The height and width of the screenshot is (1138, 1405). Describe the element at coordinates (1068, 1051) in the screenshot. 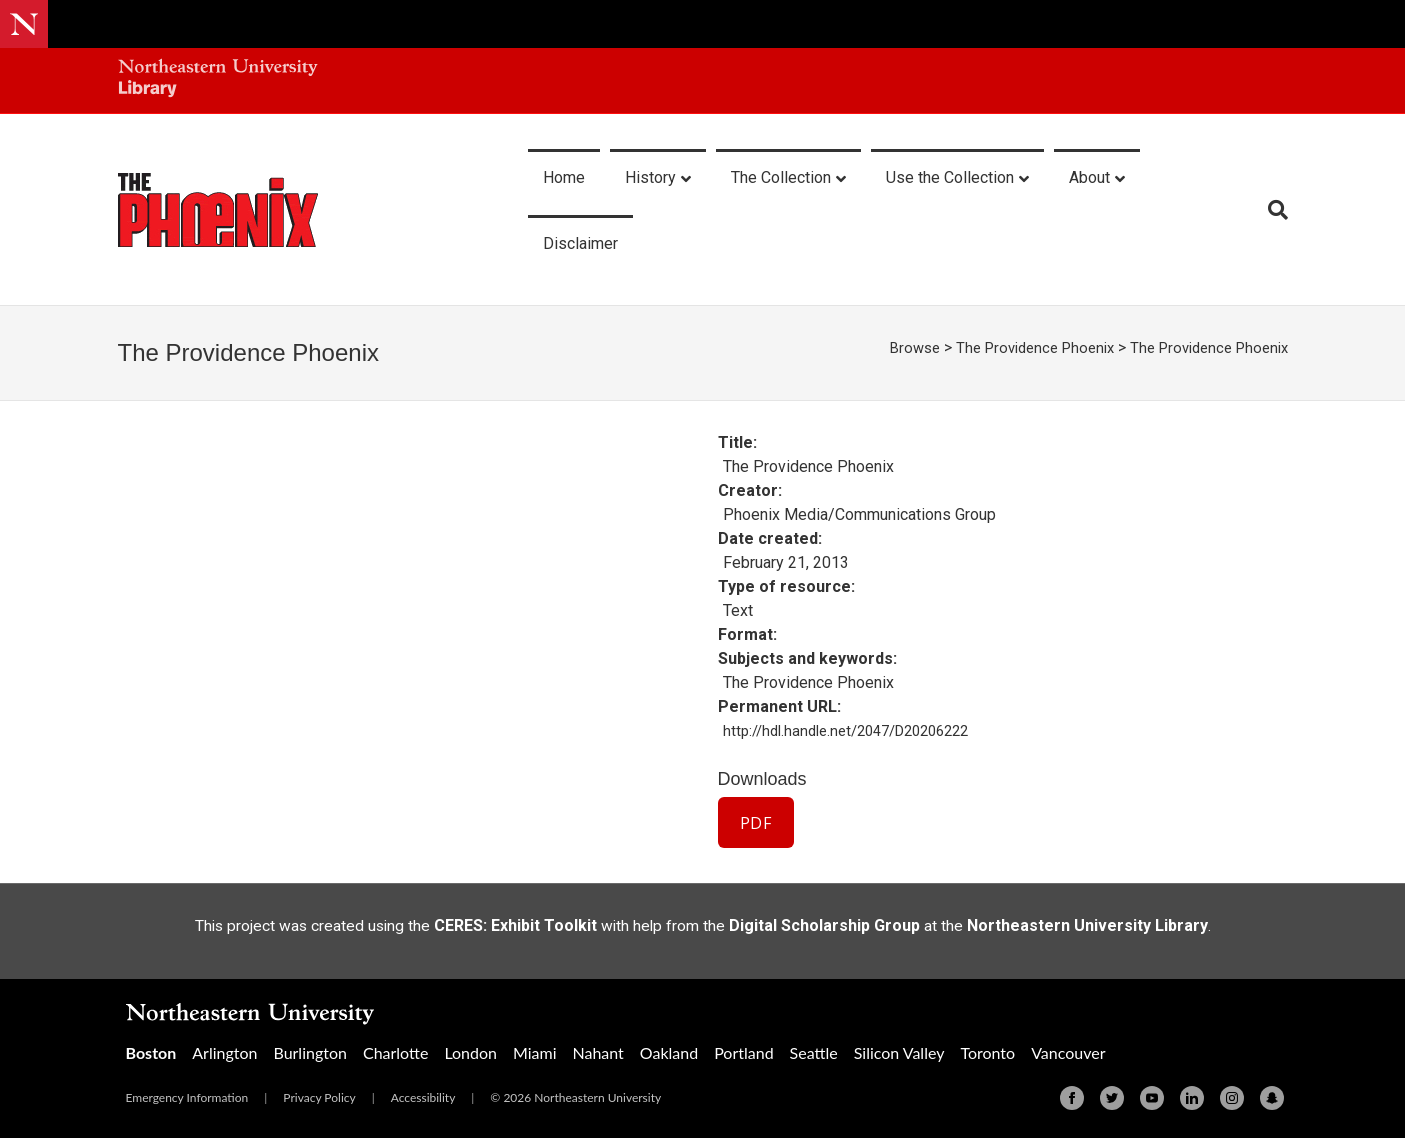

I see `Vancouver` at that location.